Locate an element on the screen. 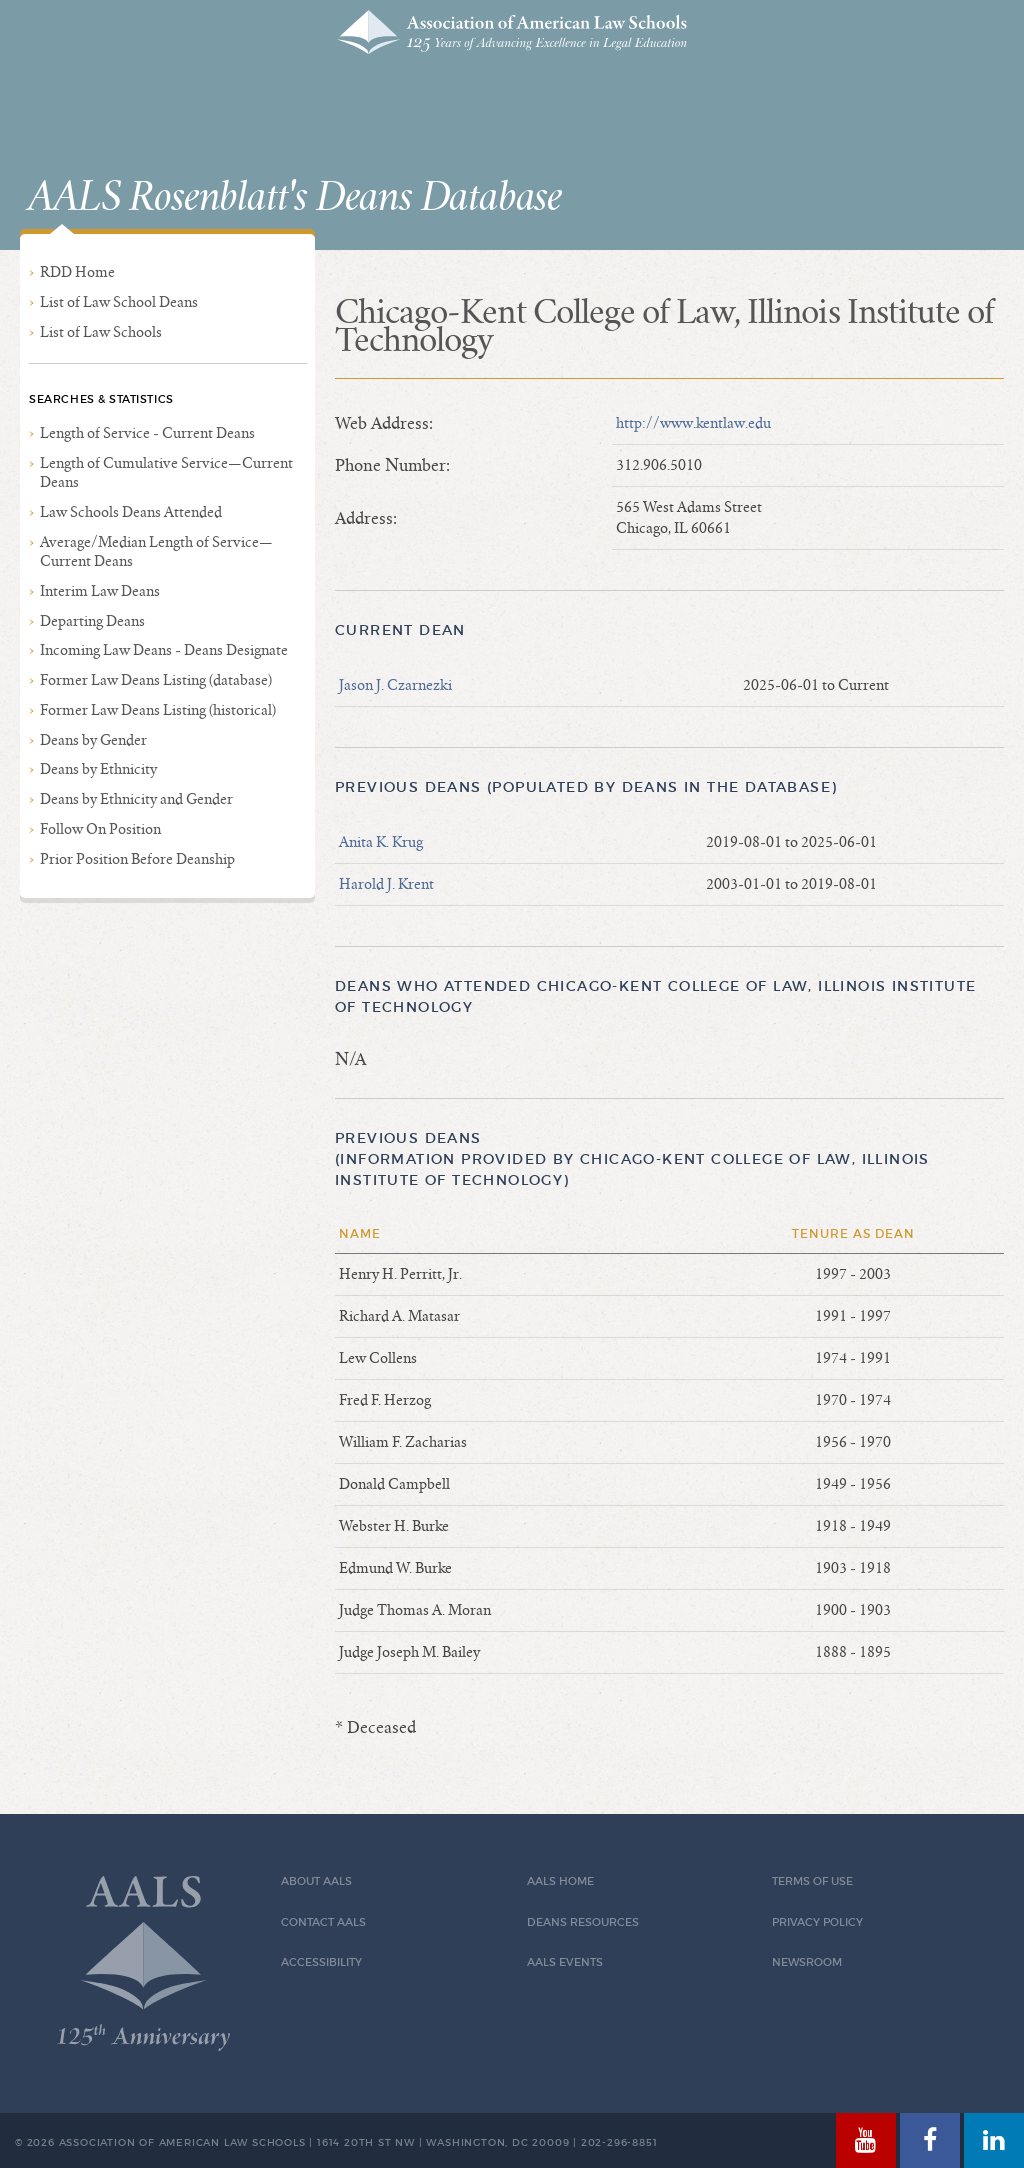 This screenshot has width=1024, height=2168. Newsroom is located at coordinates (807, 1962).